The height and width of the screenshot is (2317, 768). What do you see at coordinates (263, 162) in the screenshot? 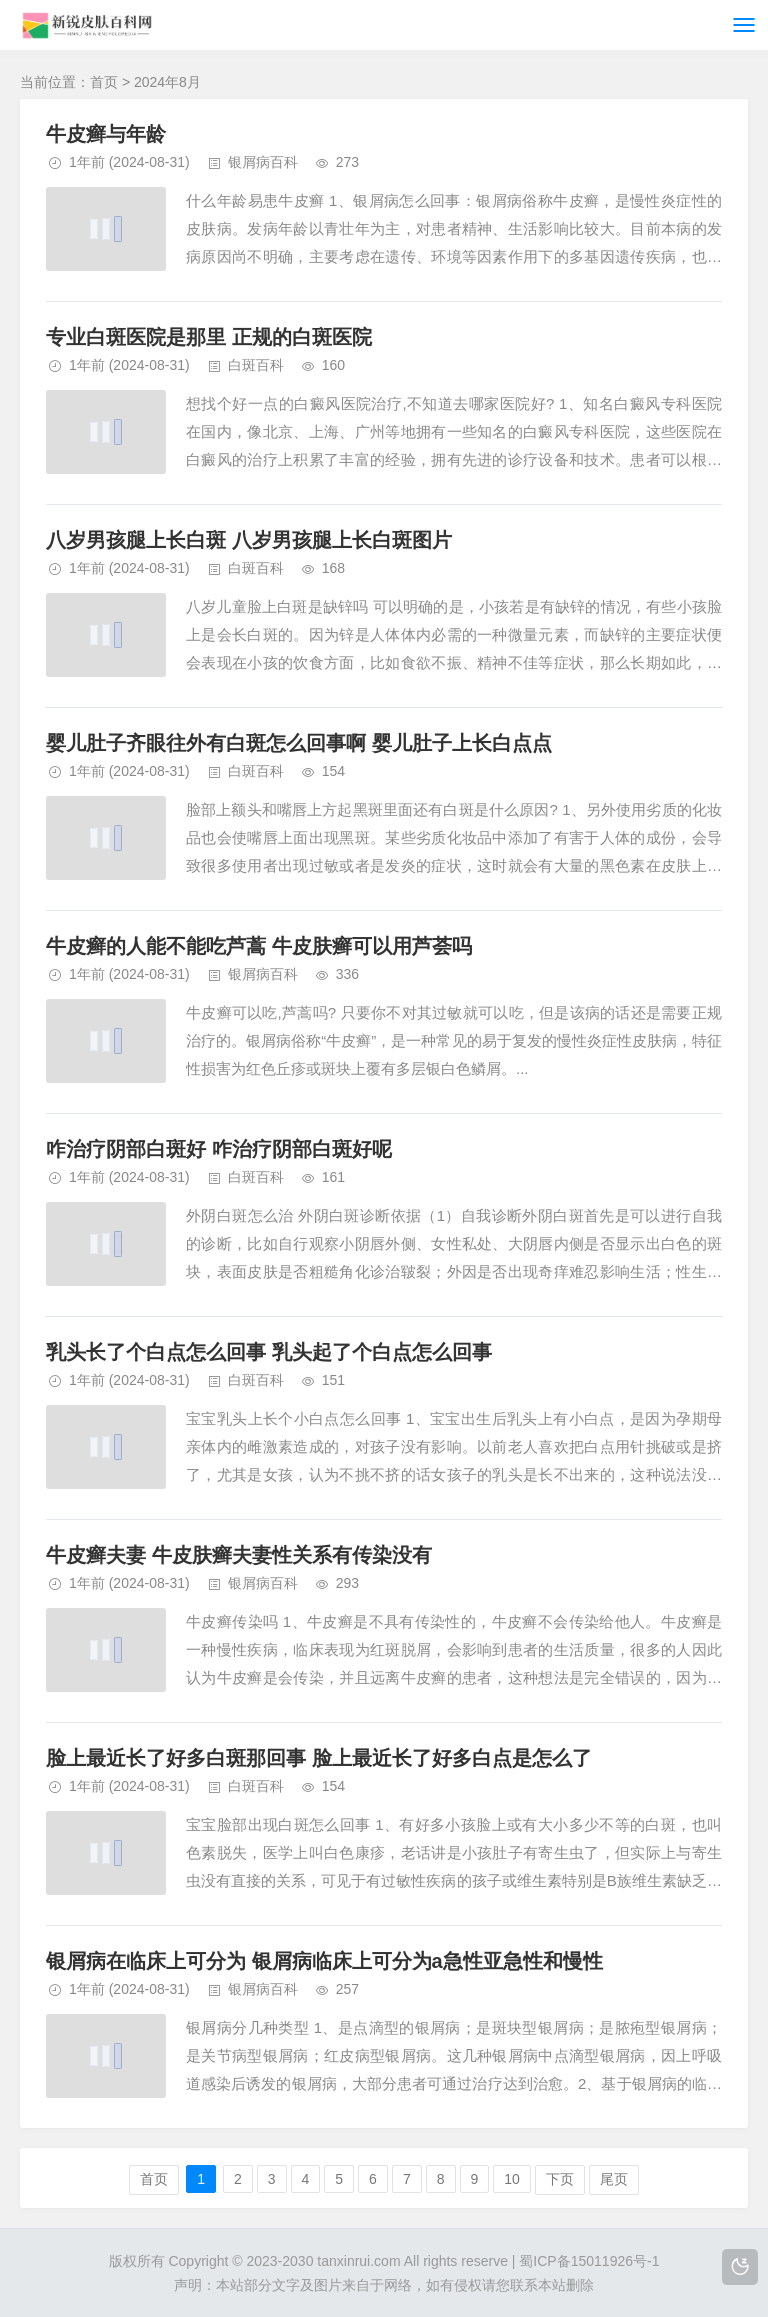
I see `银屑病百科` at bounding box center [263, 162].